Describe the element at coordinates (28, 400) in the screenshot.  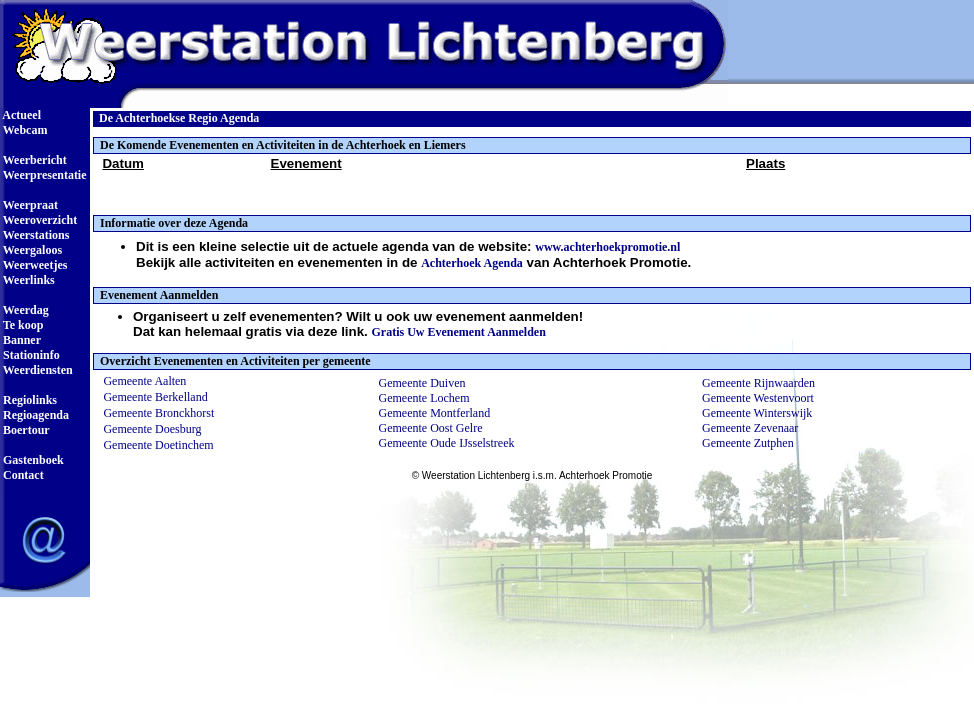
I see `Regiolinks` at that location.